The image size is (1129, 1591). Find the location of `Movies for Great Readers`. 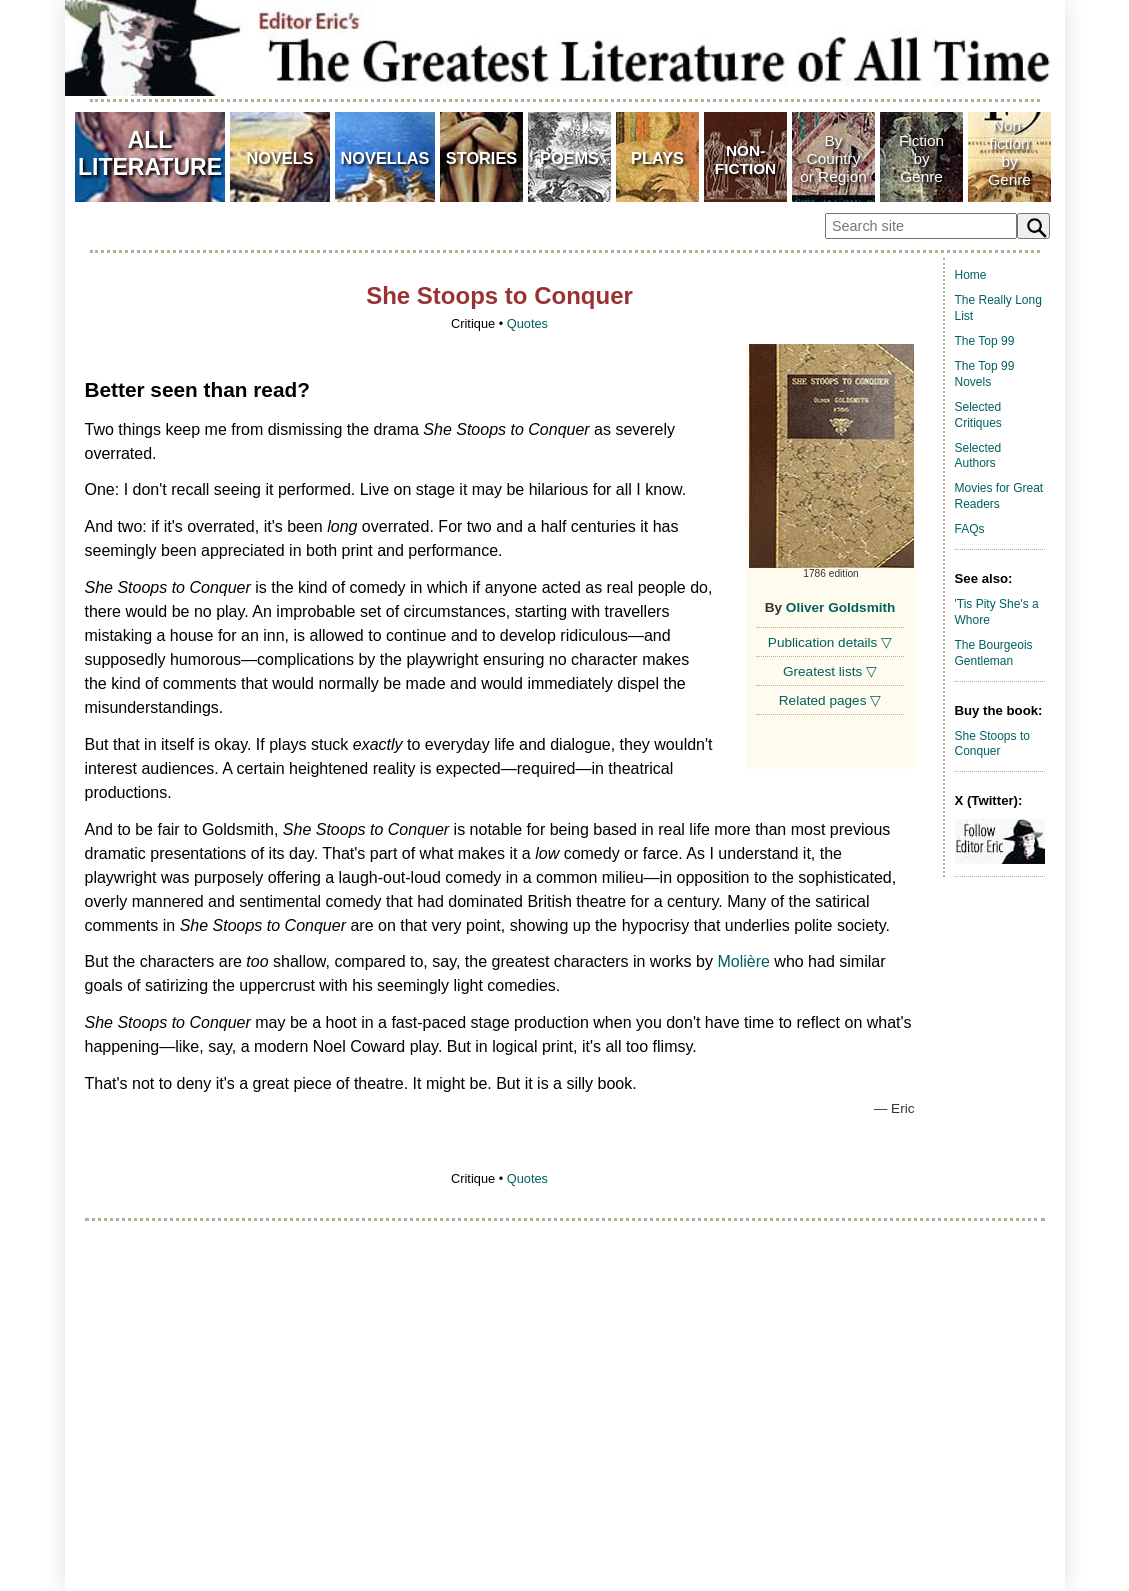

Movies for Great Readers is located at coordinates (999, 496).